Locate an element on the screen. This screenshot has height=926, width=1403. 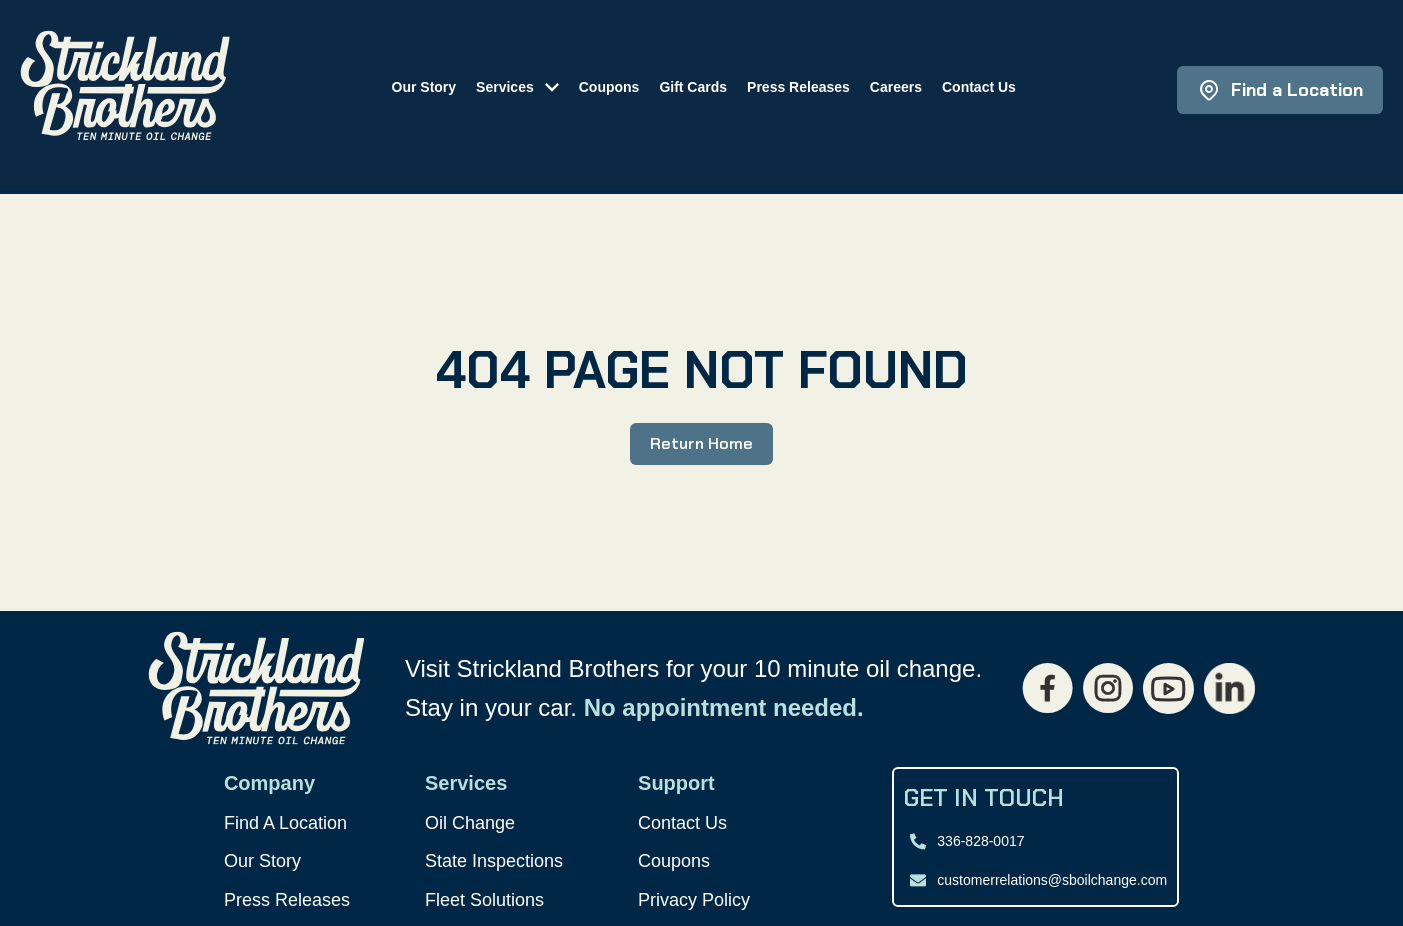
Services is located at coordinates (505, 87).